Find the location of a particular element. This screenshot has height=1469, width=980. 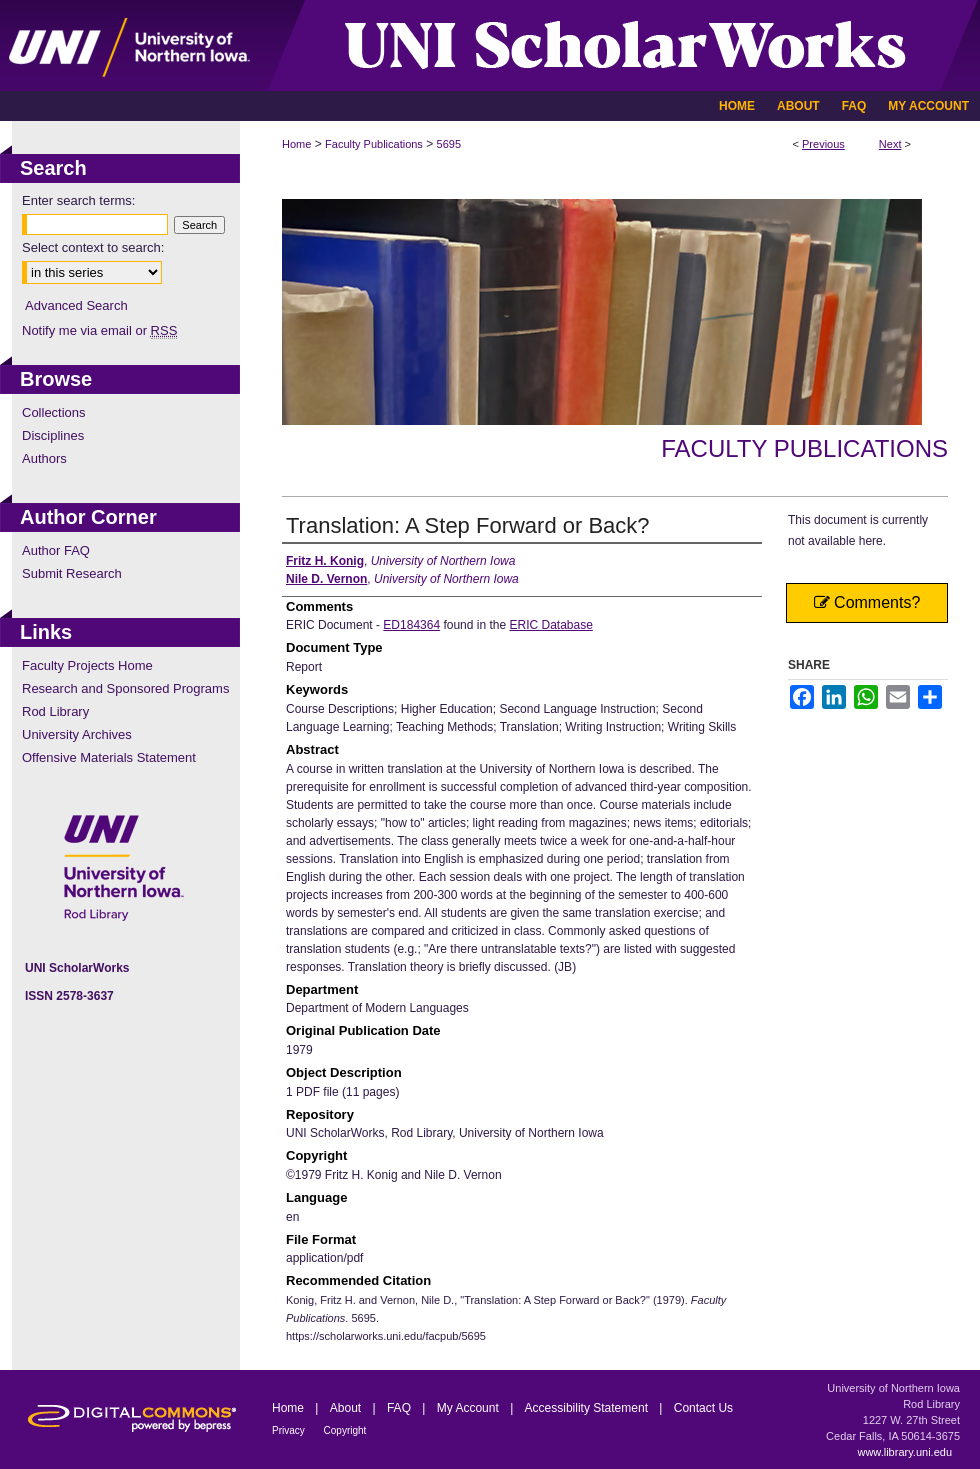

About is located at coordinates (347, 1408).